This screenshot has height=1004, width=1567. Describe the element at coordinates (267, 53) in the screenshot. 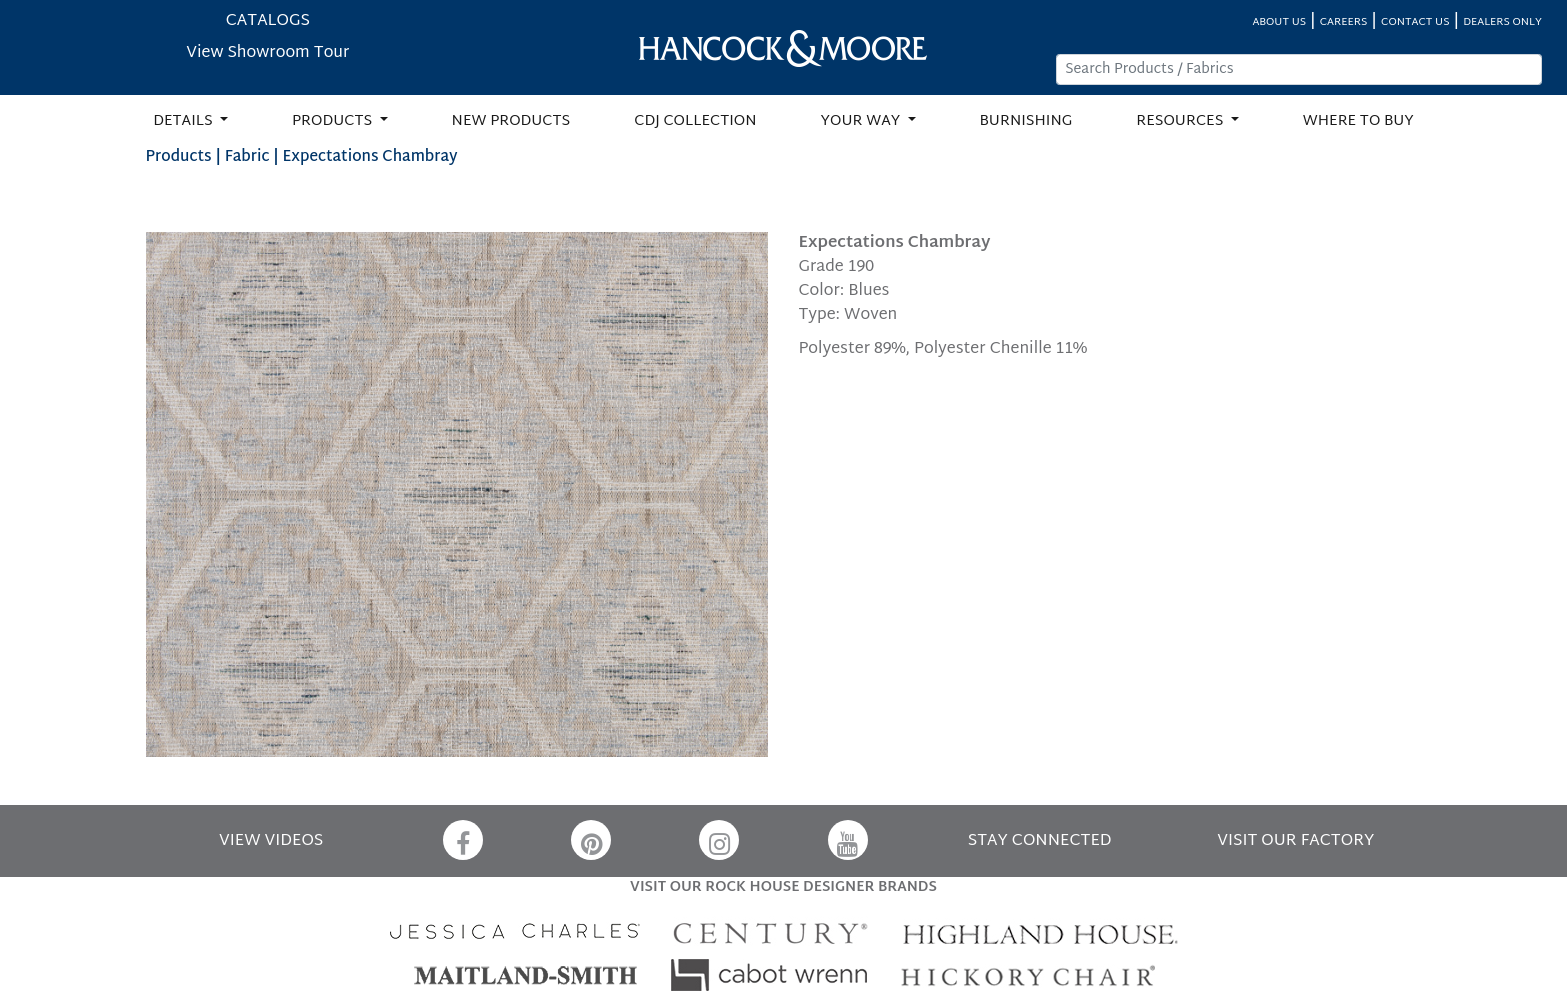

I see `View Showroom Tour` at that location.